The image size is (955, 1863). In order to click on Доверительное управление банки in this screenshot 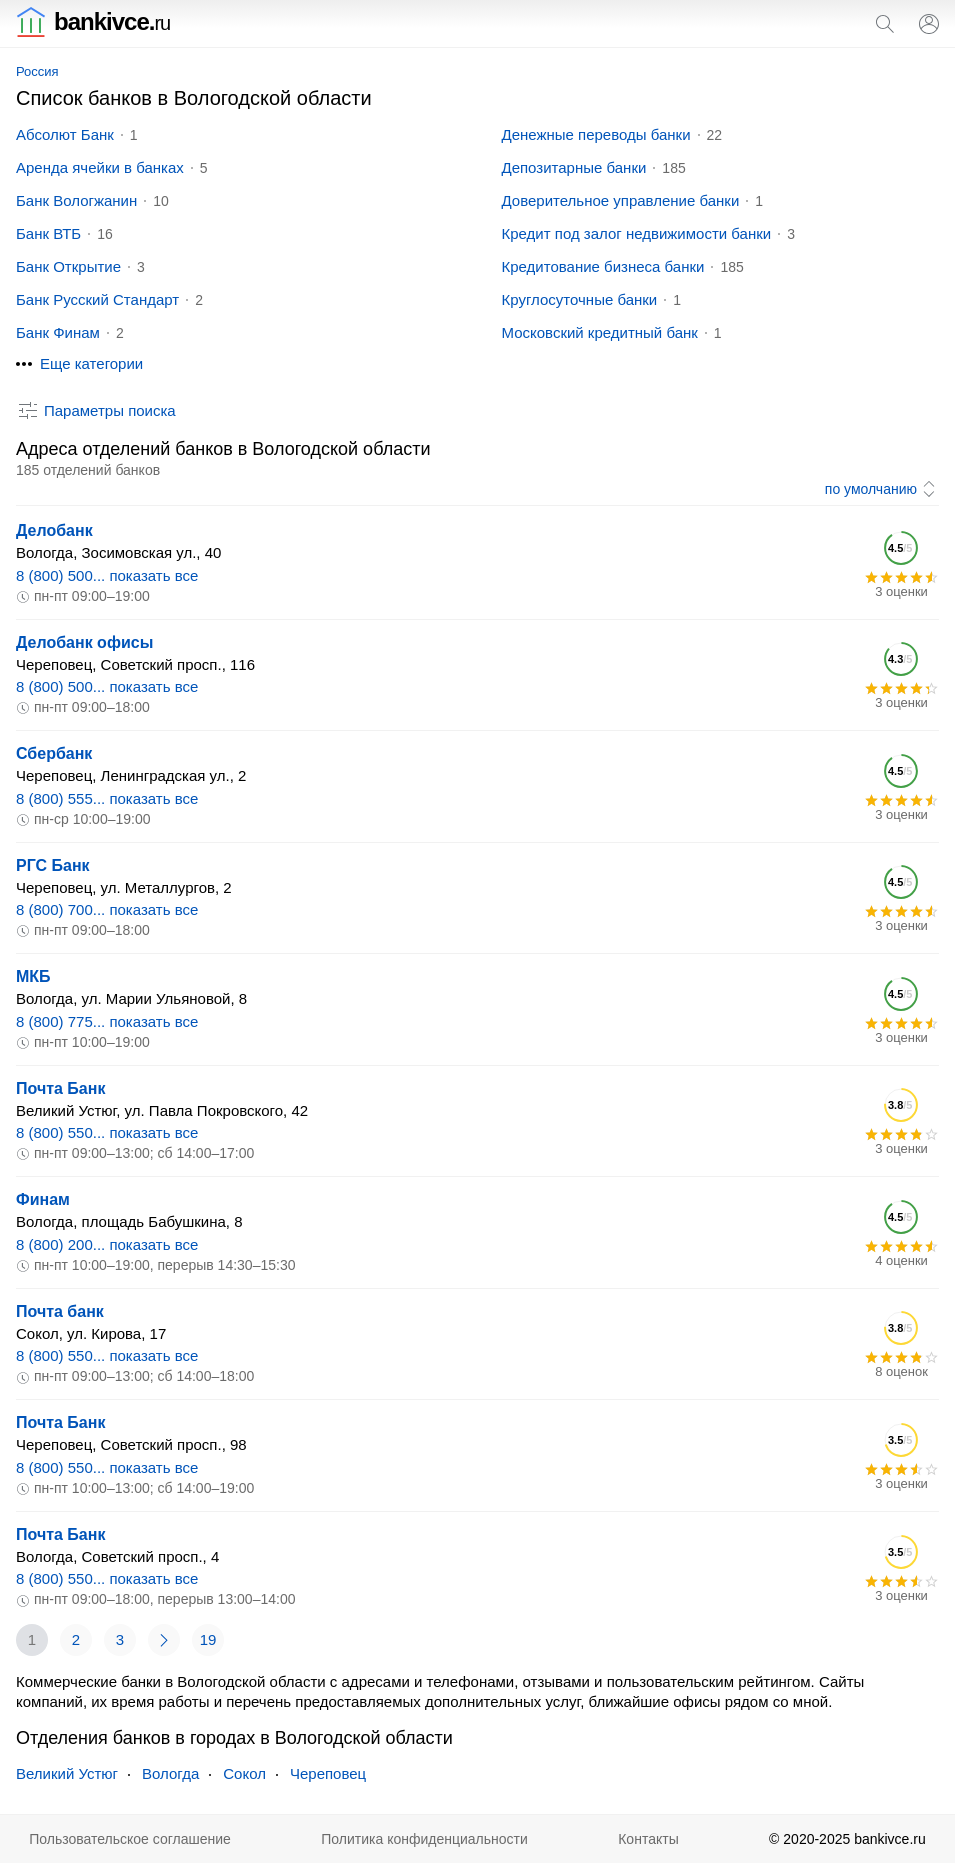, I will do `click(621, 200)`.